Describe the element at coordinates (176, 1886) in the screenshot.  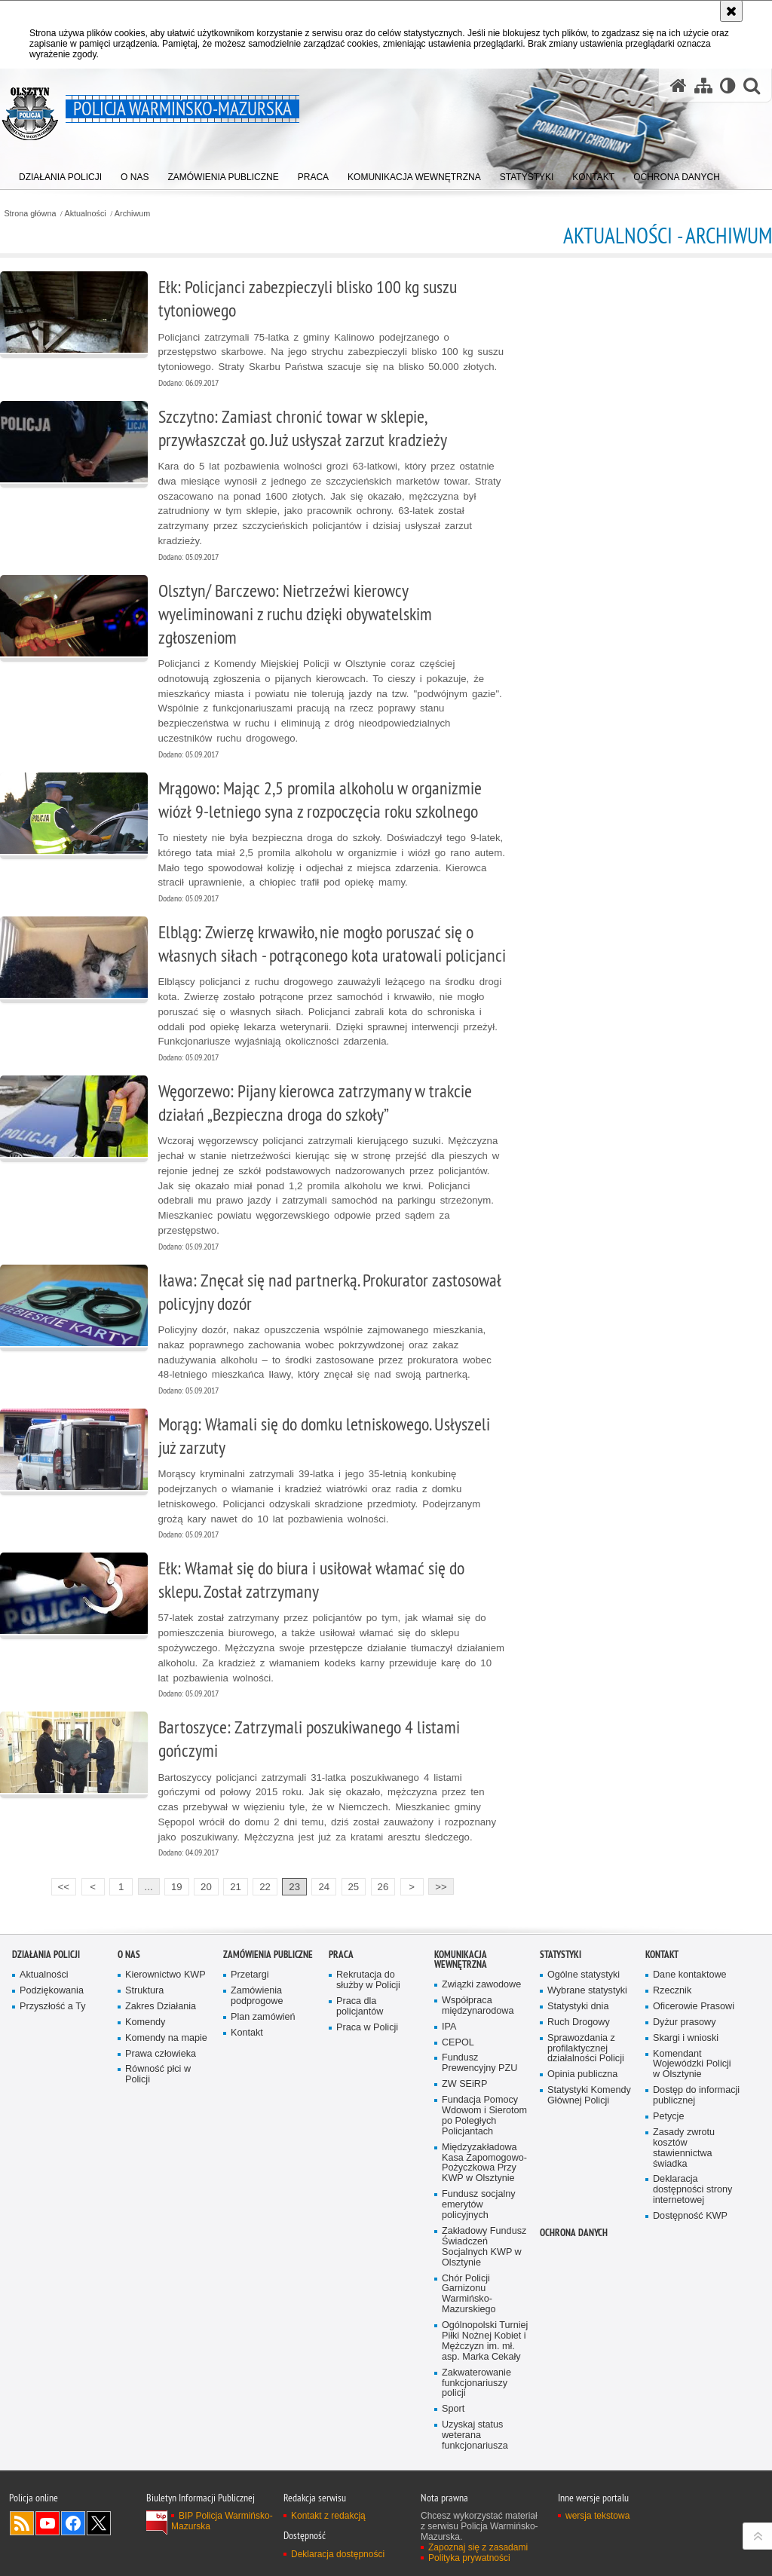
I see `19` at that location.